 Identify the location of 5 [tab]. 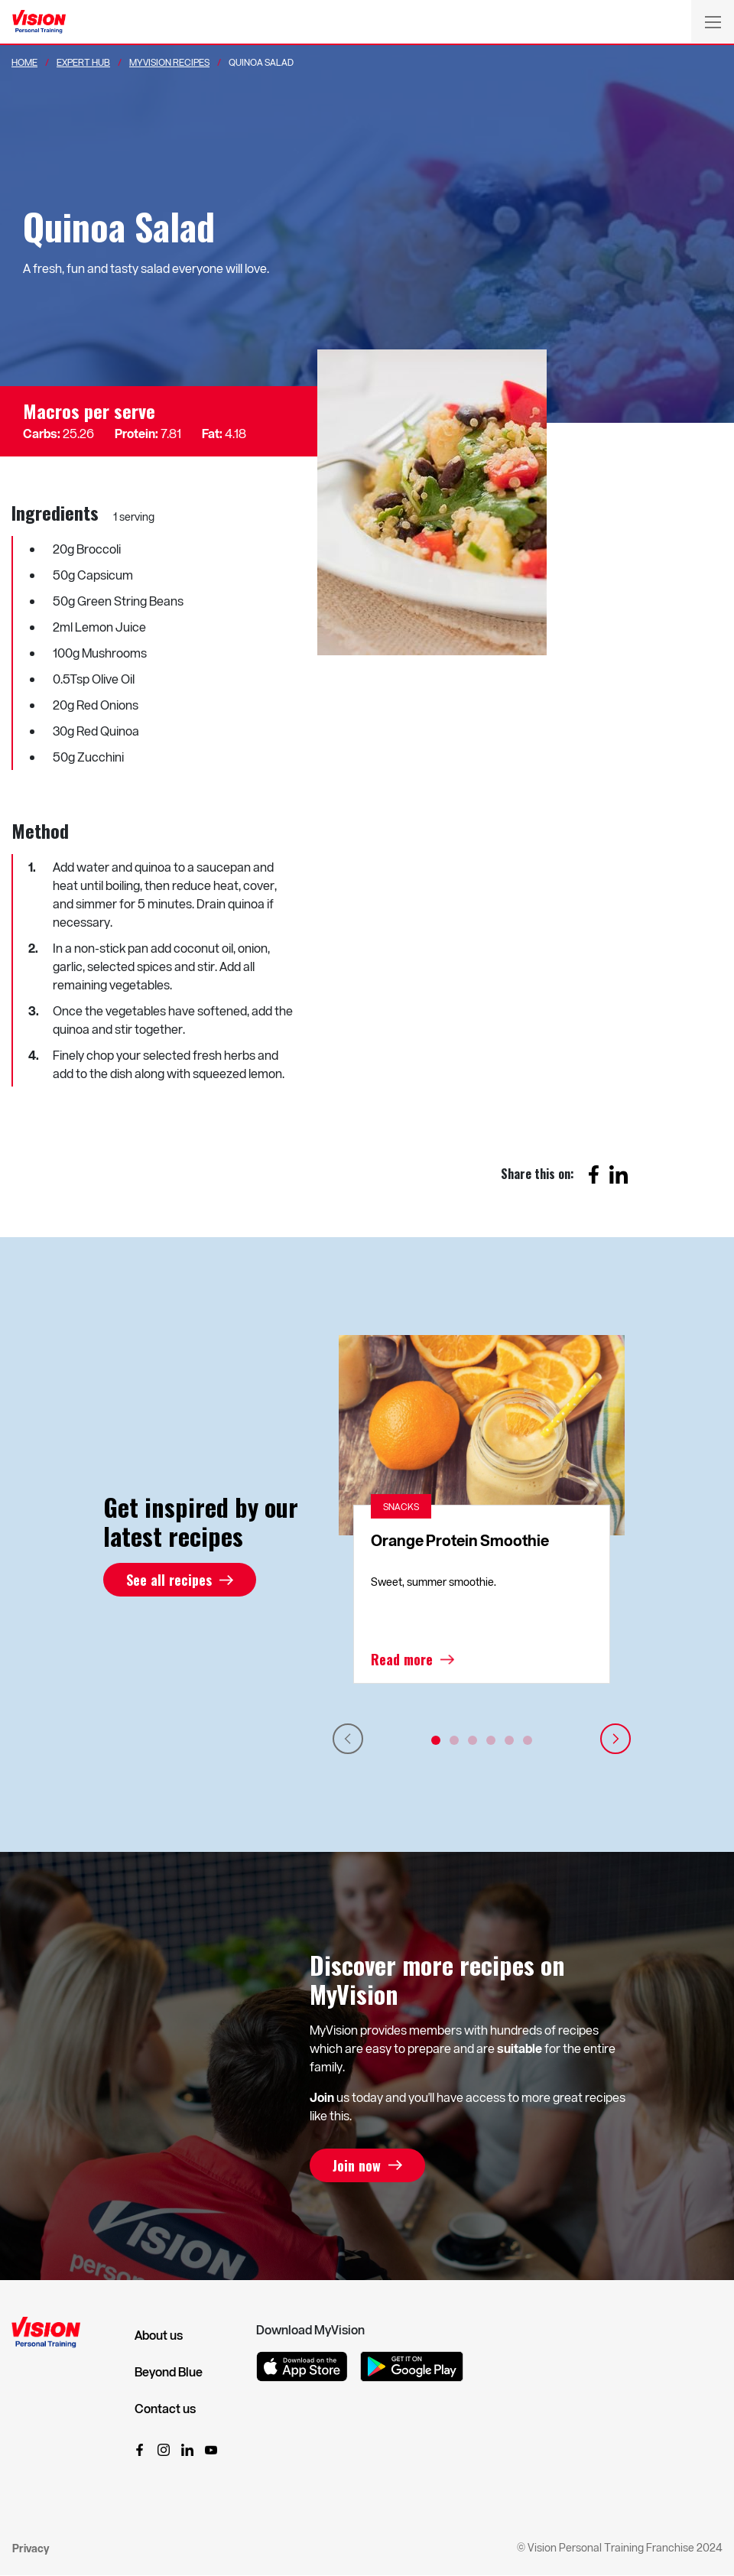
(509, 1740).